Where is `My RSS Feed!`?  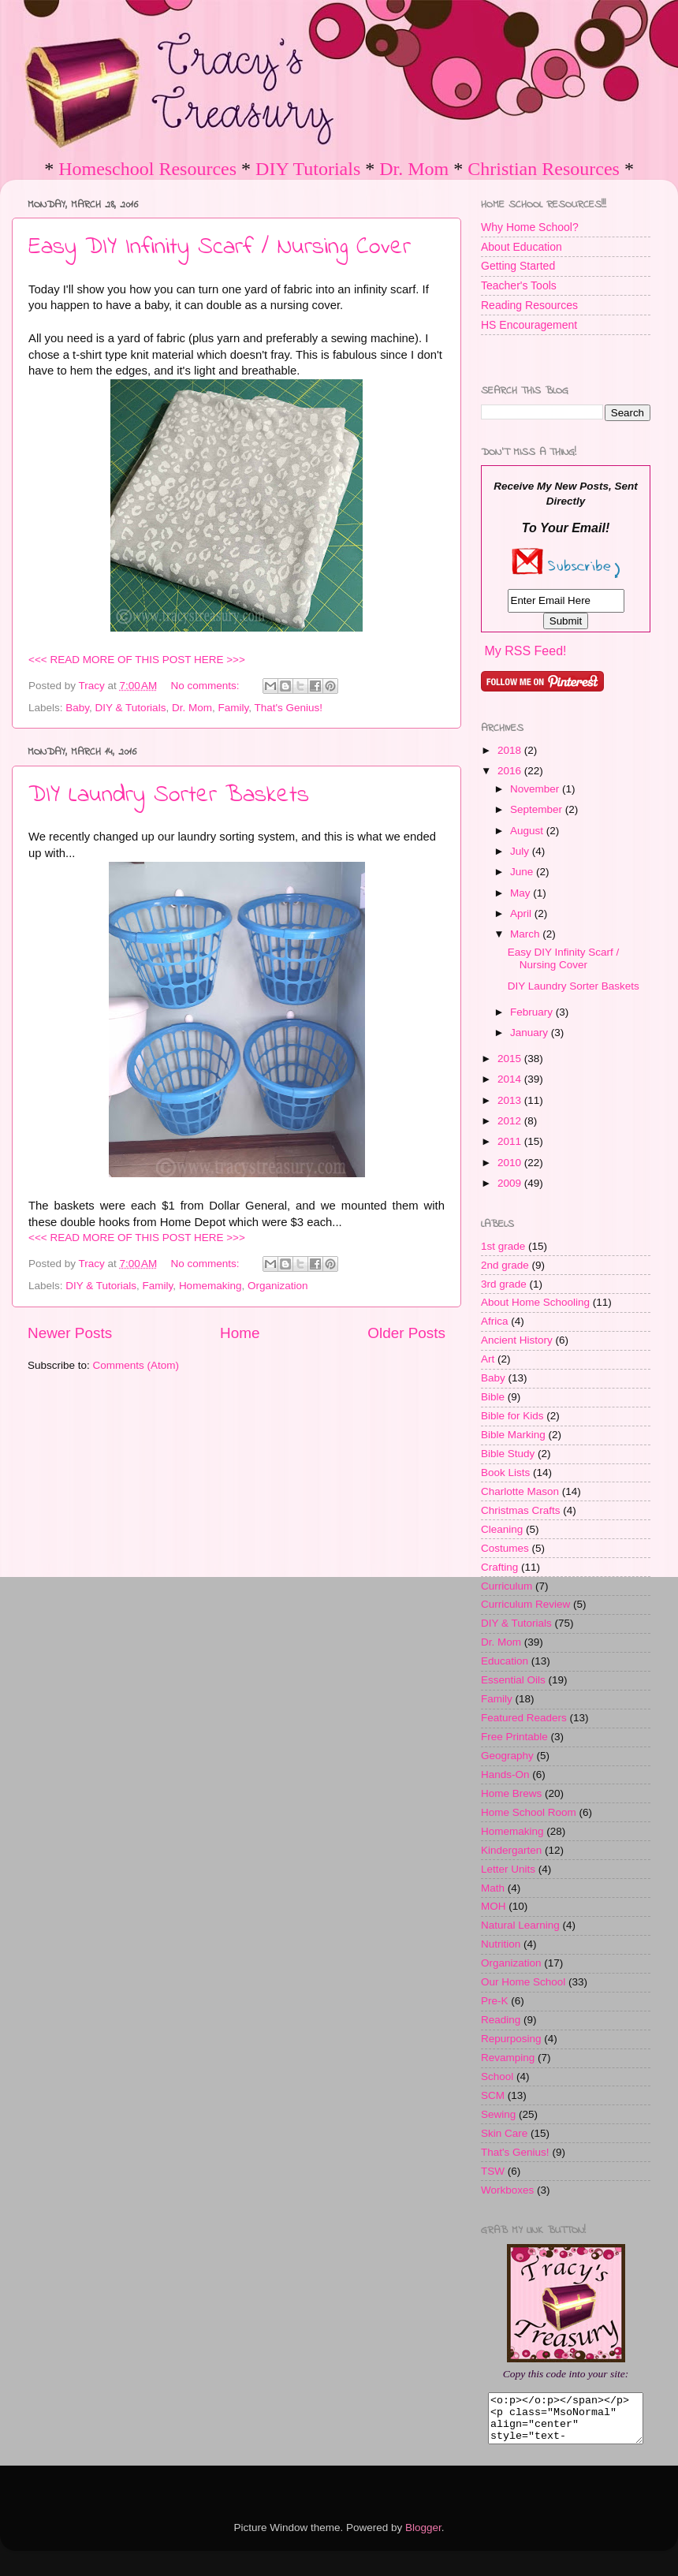 My RSS Feed! is located at coordinates (525, 651).